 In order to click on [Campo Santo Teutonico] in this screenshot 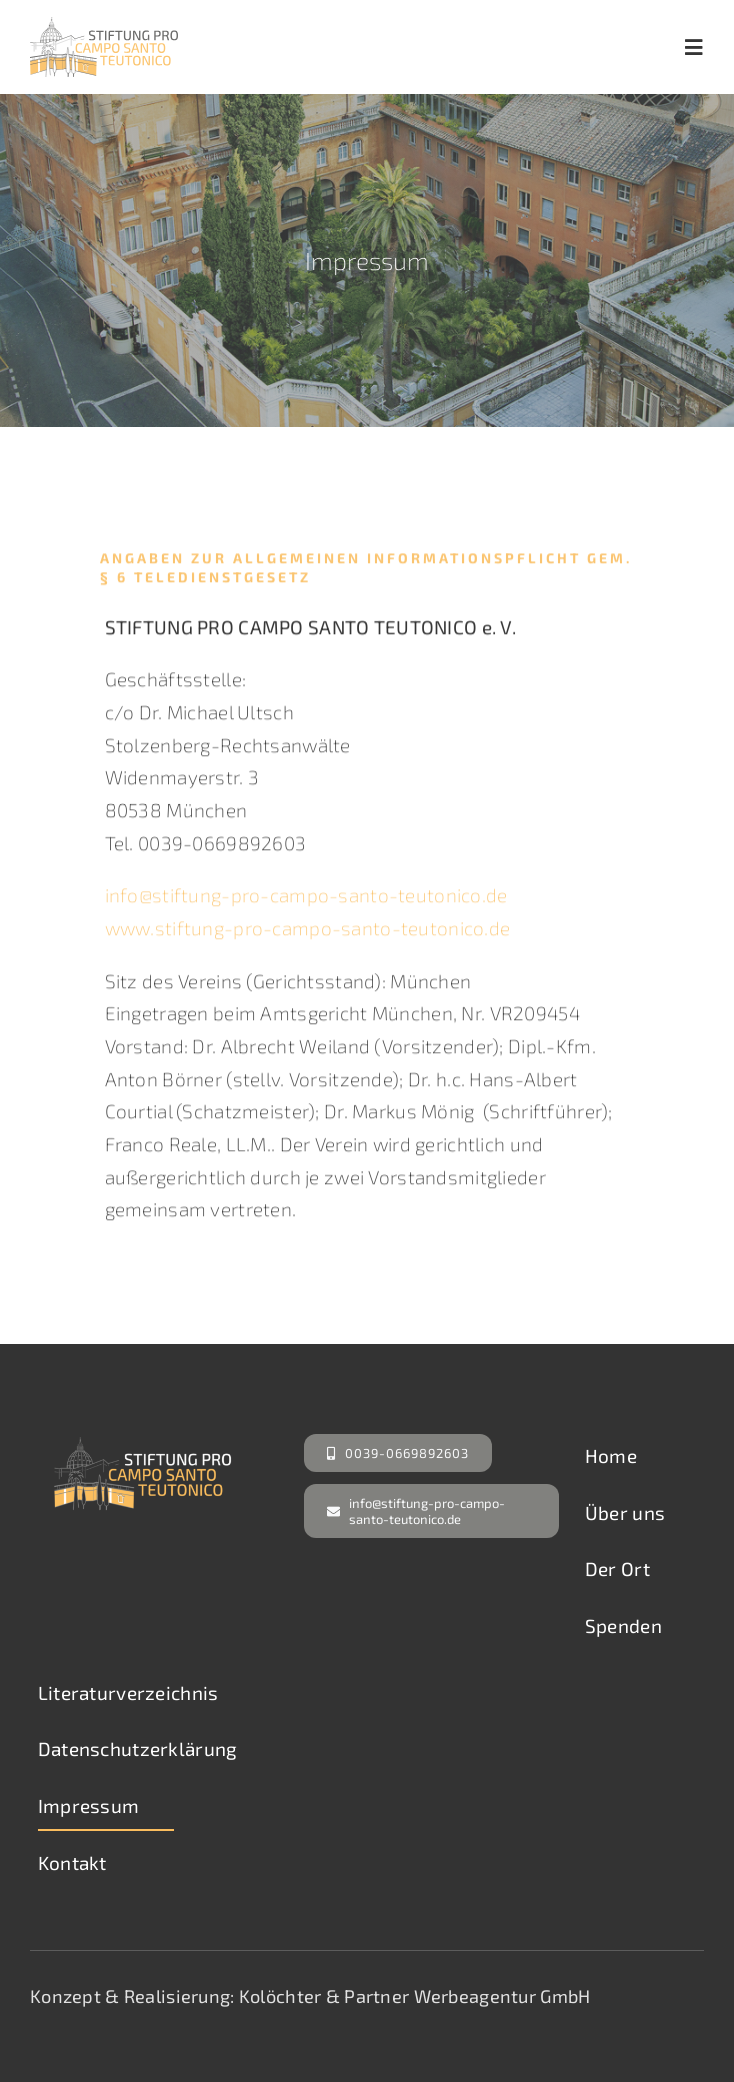, I will do `click(104, 26)`.